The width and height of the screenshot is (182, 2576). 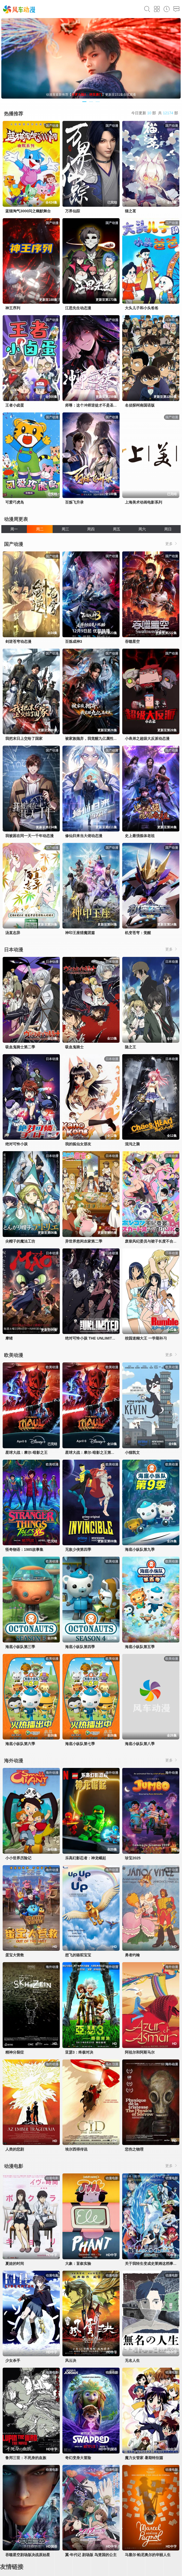 What do you see at coordinates (171, 543) in the screenshot?
I see `更多` at bounding box center [171, 543].